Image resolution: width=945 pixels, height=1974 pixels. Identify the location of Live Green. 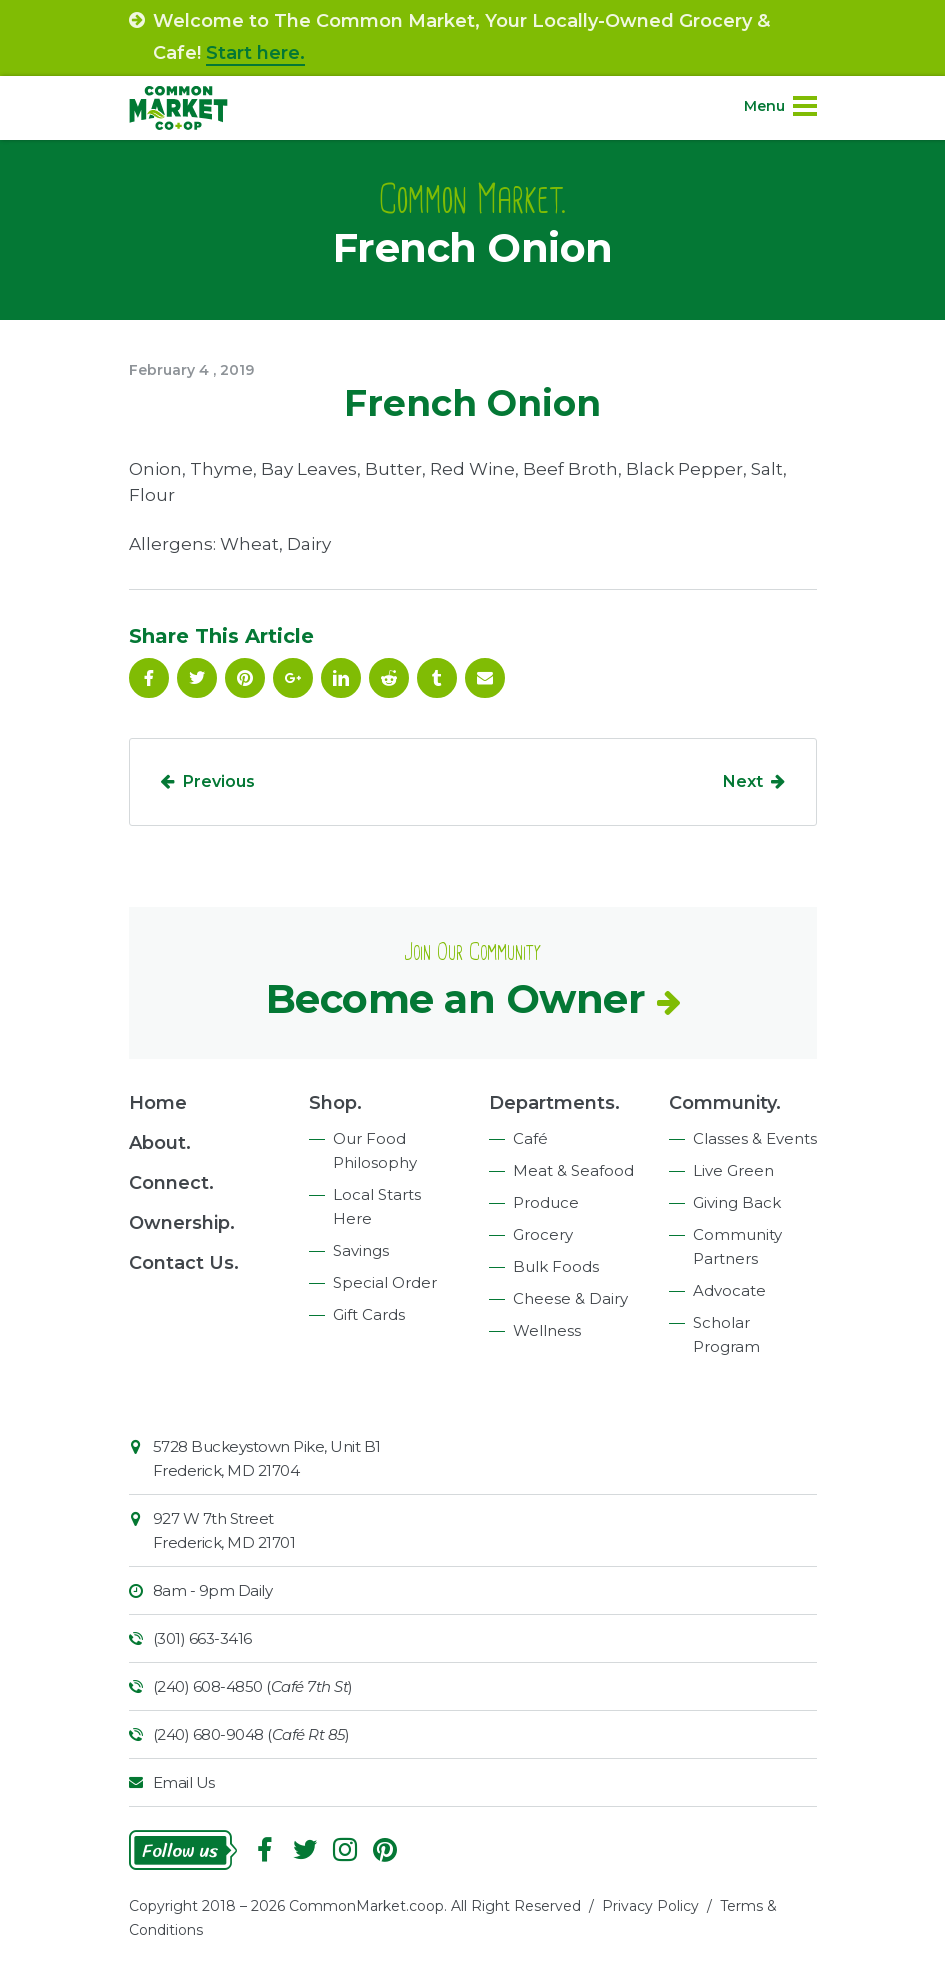
(733, 1170).